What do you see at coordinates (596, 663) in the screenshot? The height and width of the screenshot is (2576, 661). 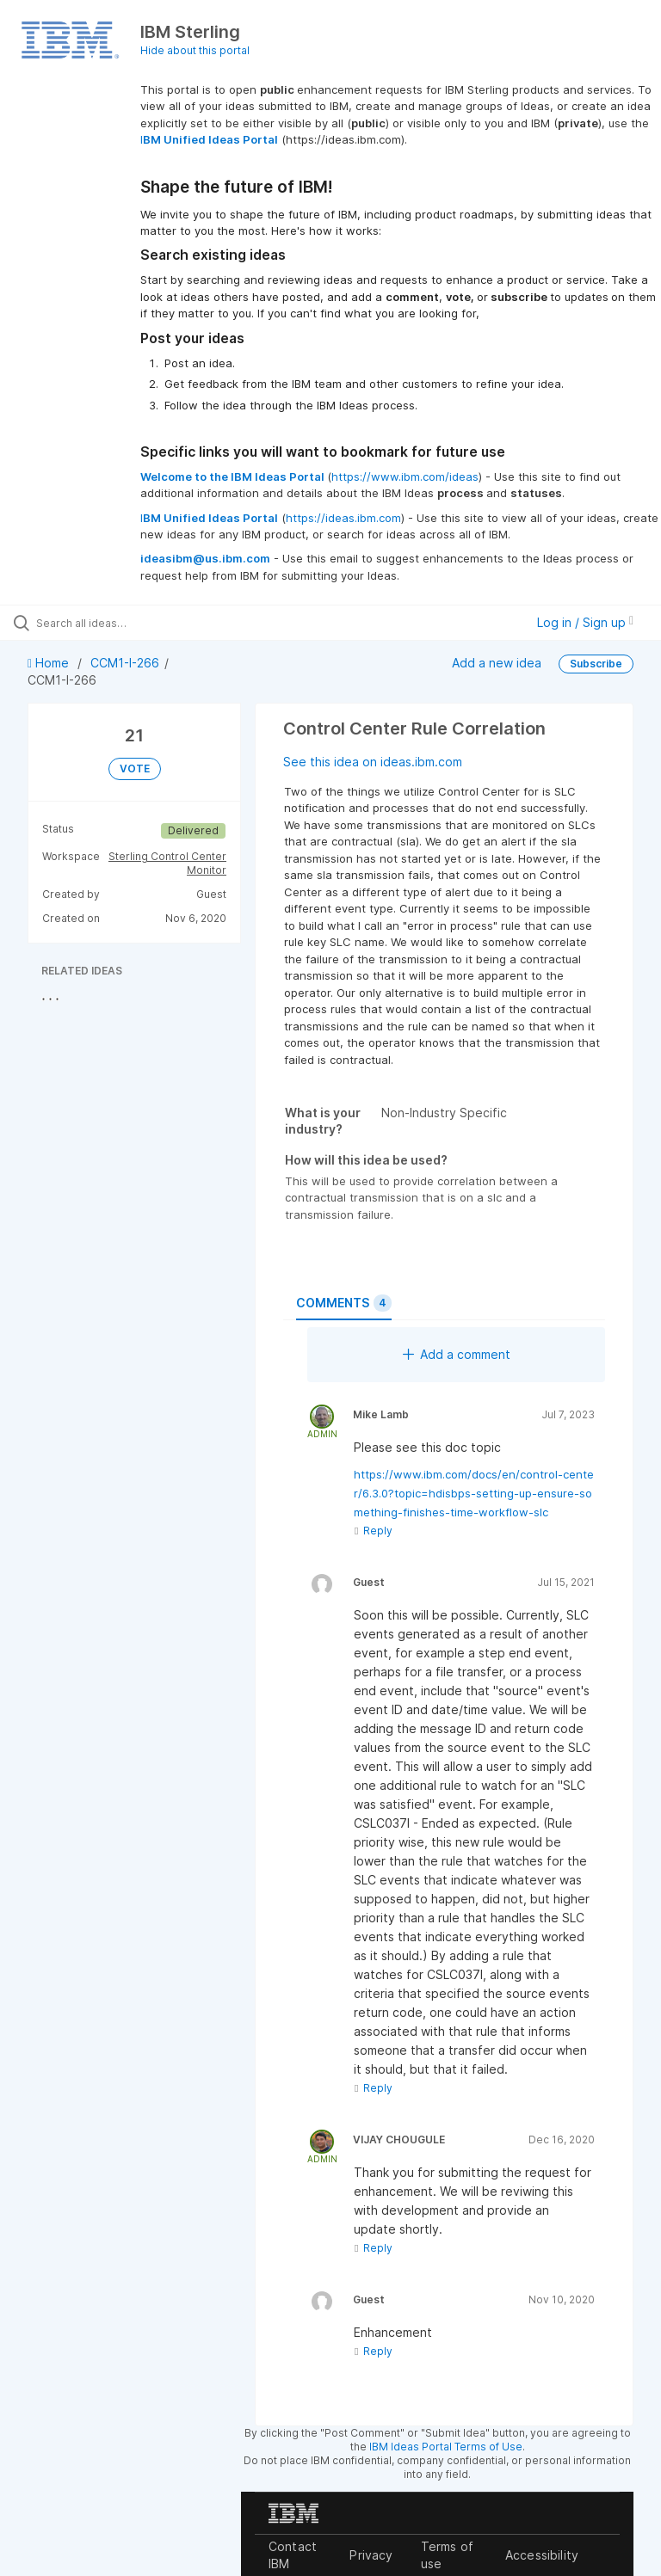 I see `Subscribe` at bounding box center [596, 663].